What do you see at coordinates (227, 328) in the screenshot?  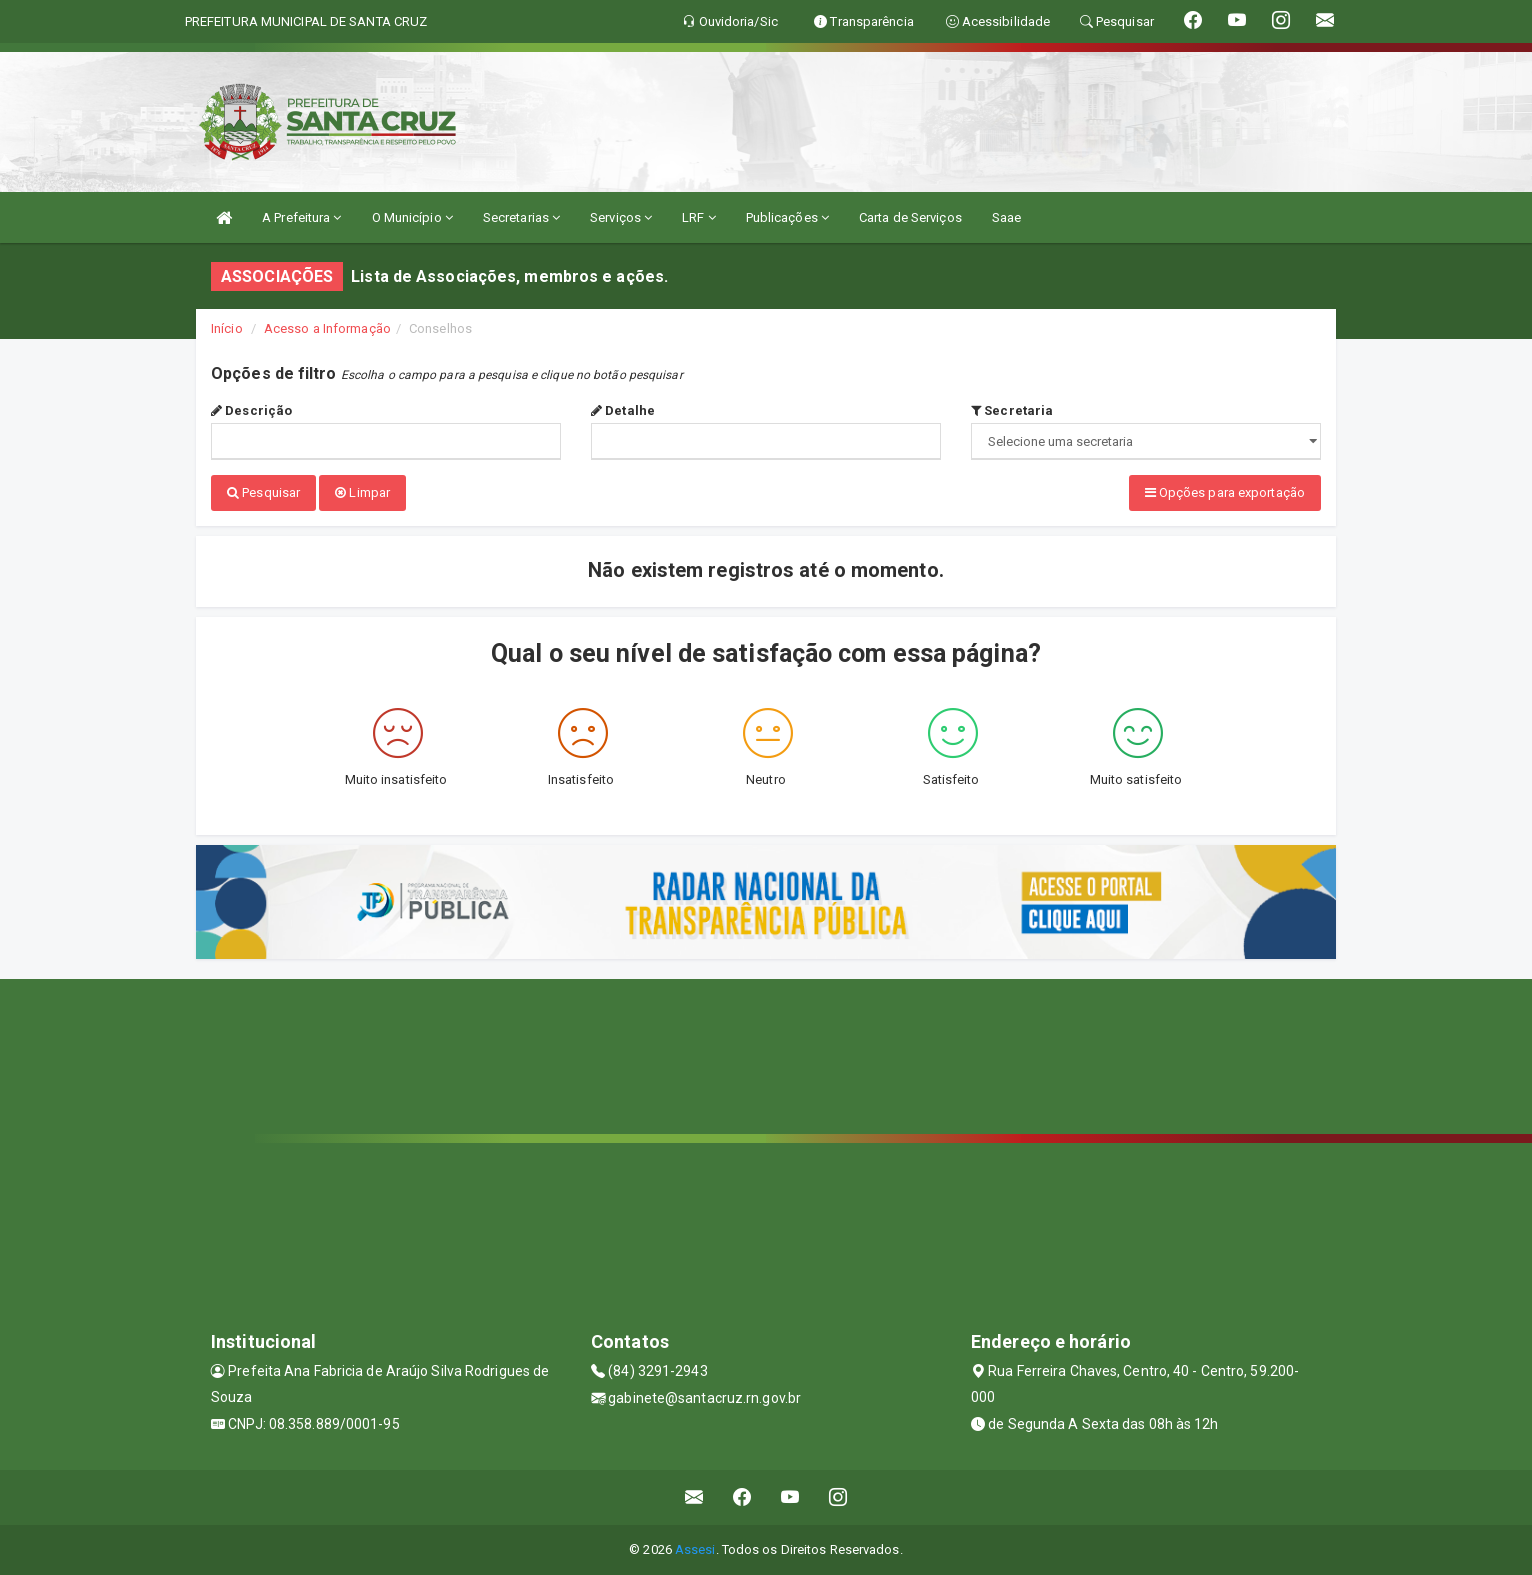 I see `Início` at bounding box center [227, 328].